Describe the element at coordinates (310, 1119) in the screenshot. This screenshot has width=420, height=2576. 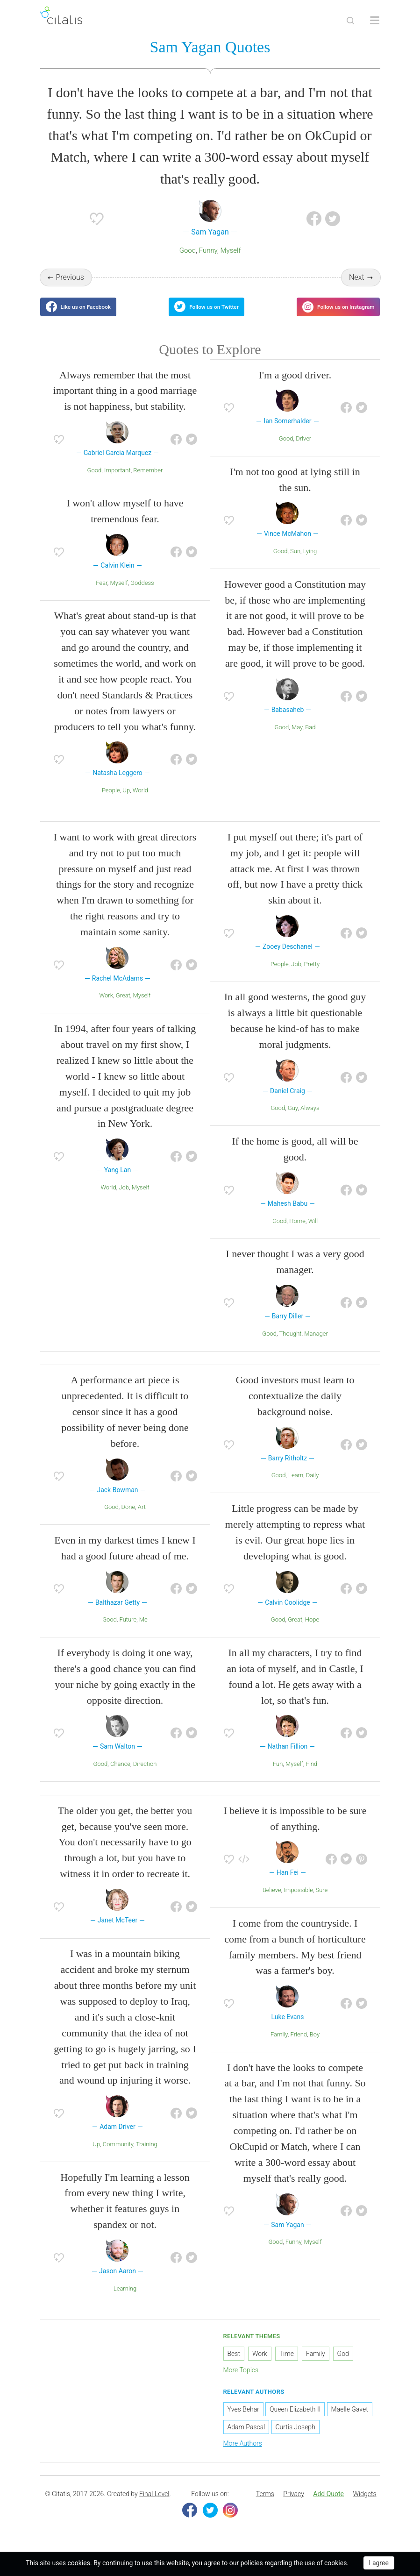
I see `Always` at that location.